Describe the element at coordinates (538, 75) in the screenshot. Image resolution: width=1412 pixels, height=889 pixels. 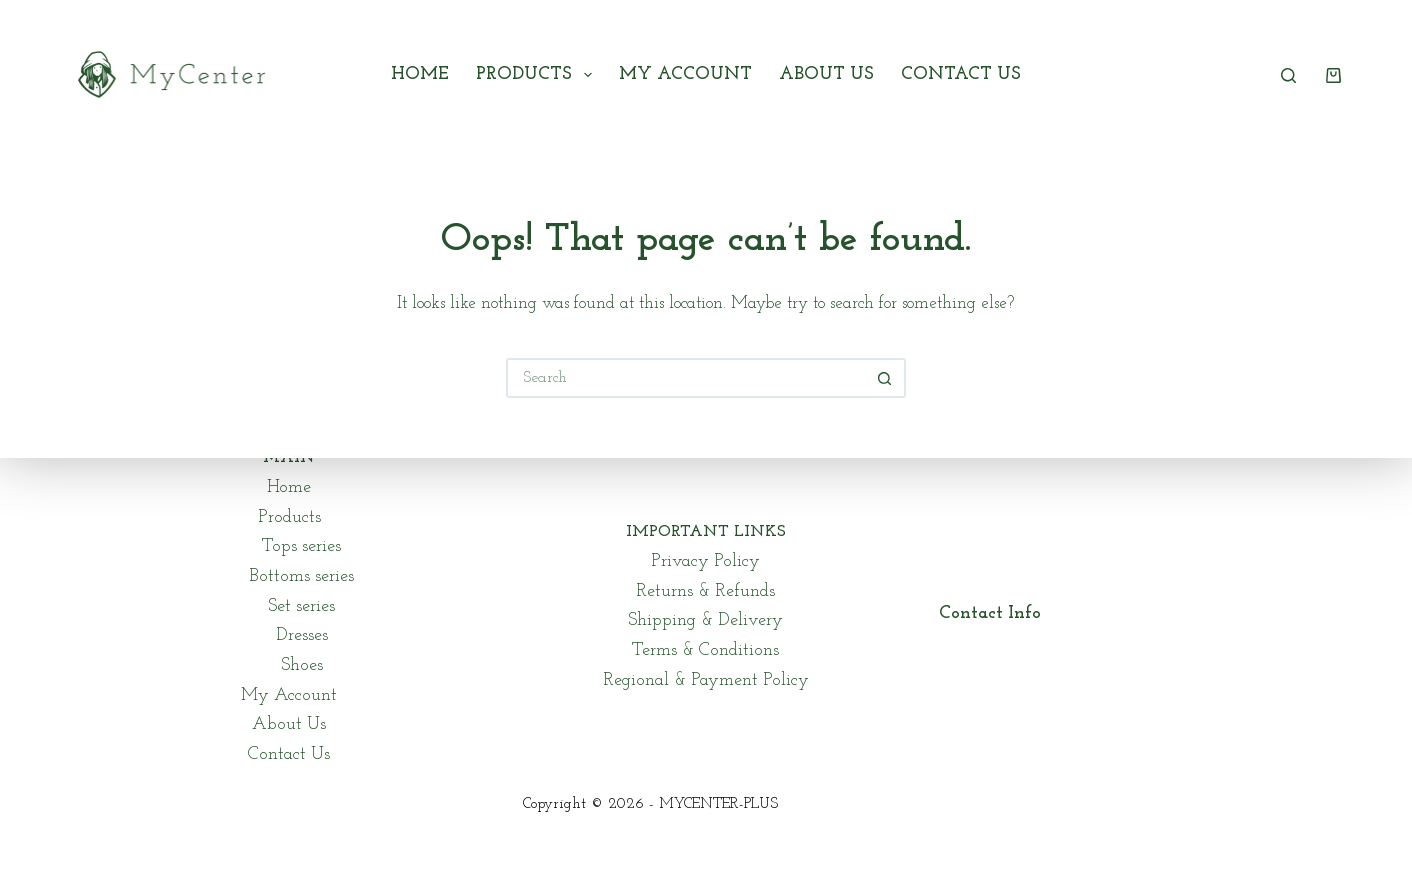
I see `Products` at that location.